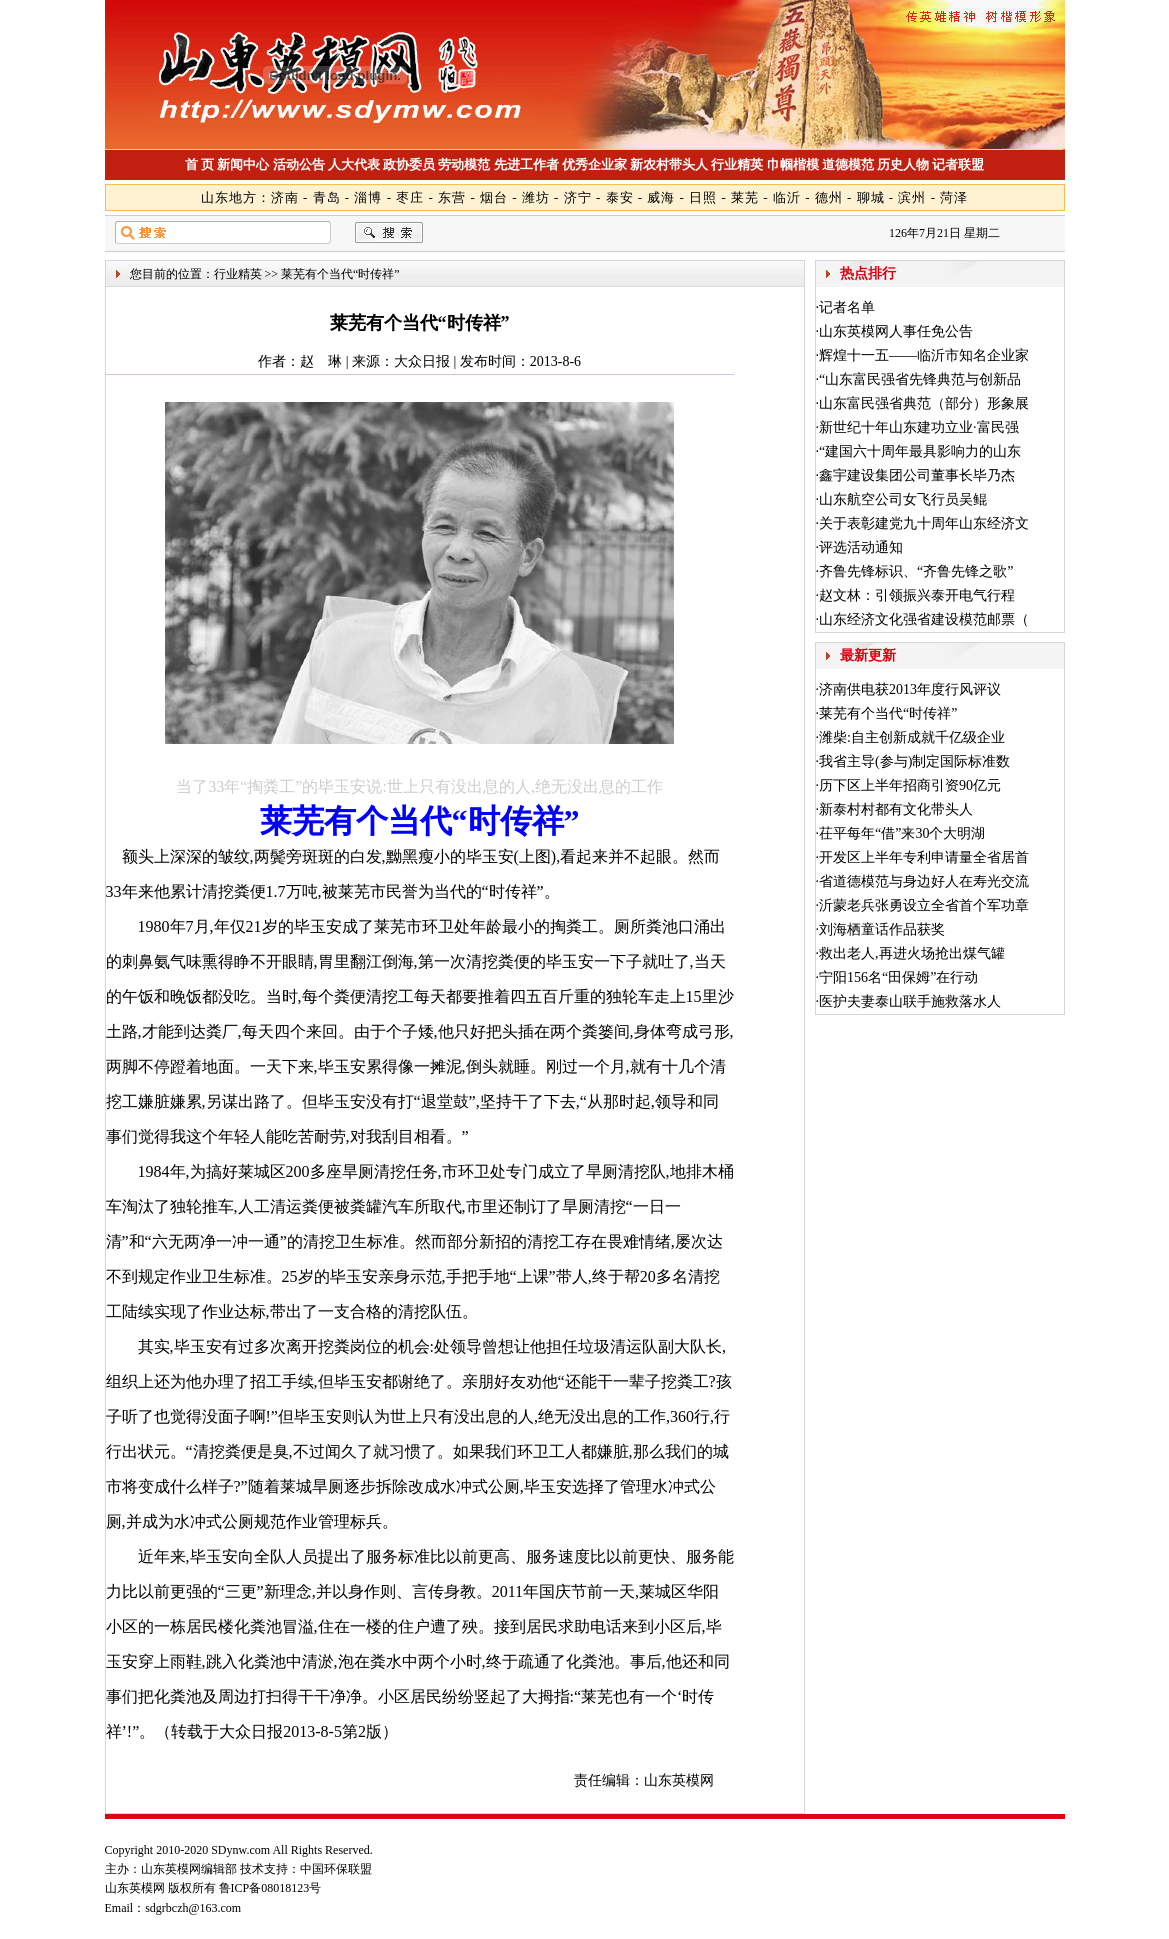  Describe the element at coordinates (924, 857) in the screenshot. I see `开发区上半年专利申请量全省居首` at that location.